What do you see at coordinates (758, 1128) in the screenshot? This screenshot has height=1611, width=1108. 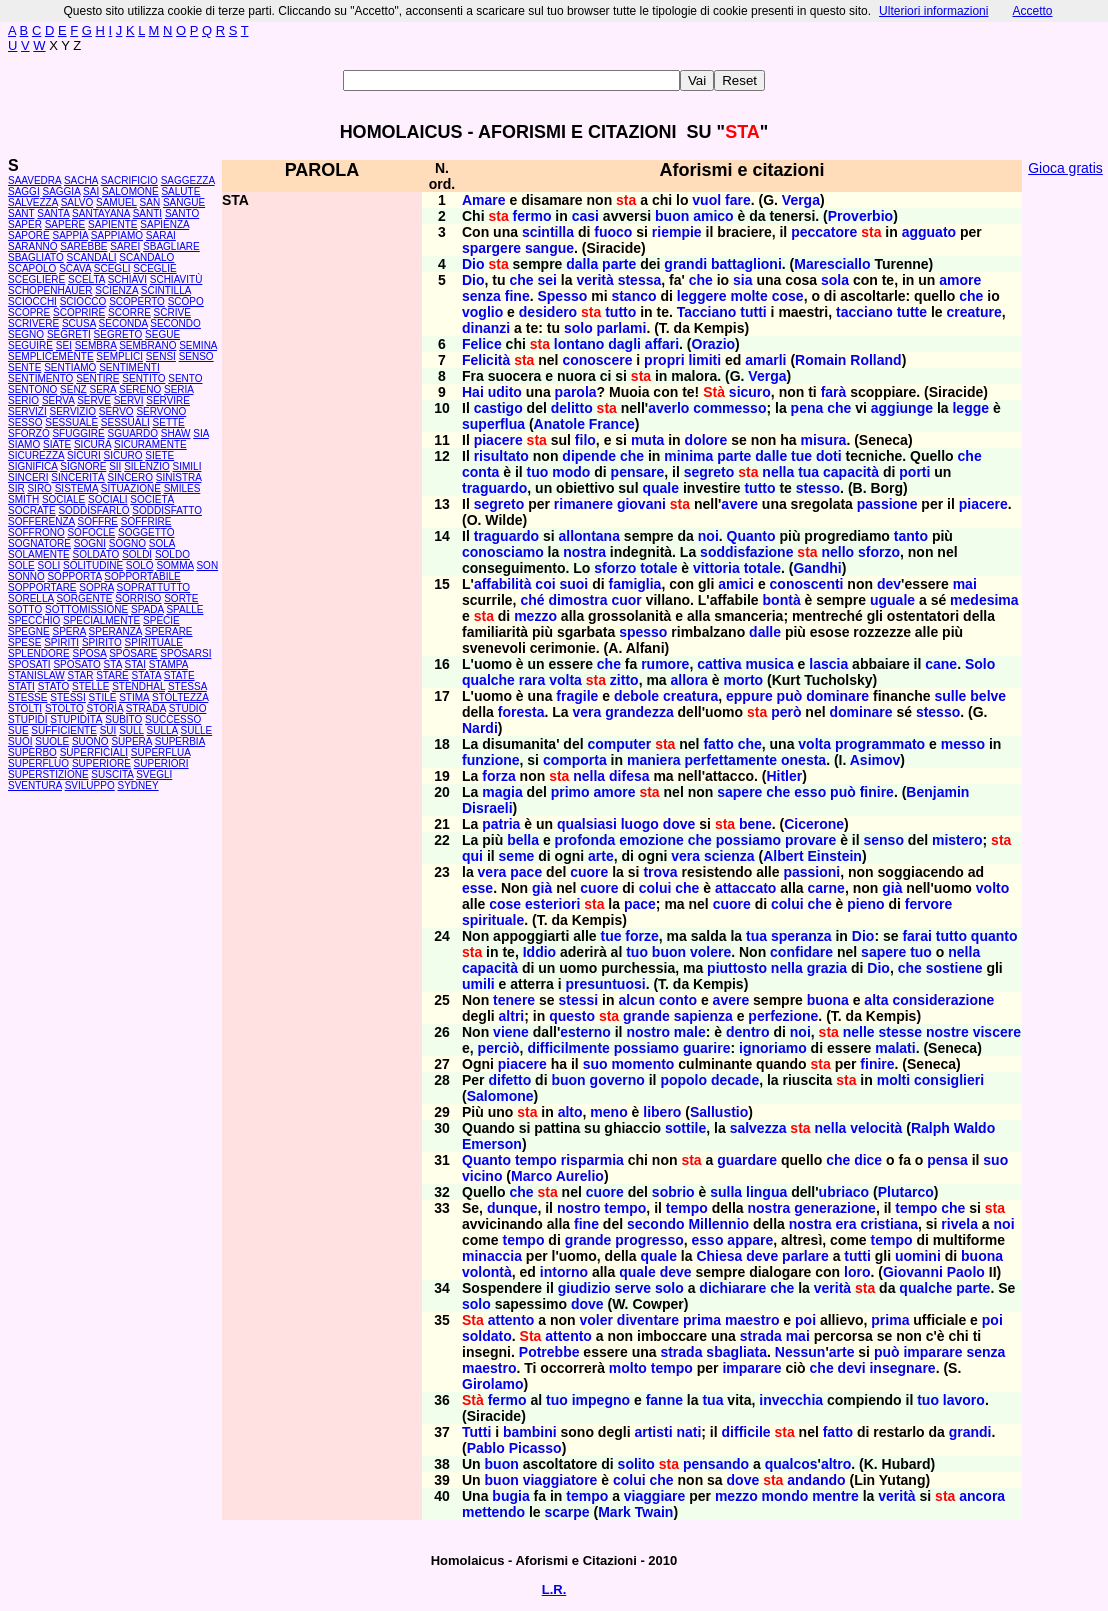 I see `salvezza` at bounding box center [758, 1128].